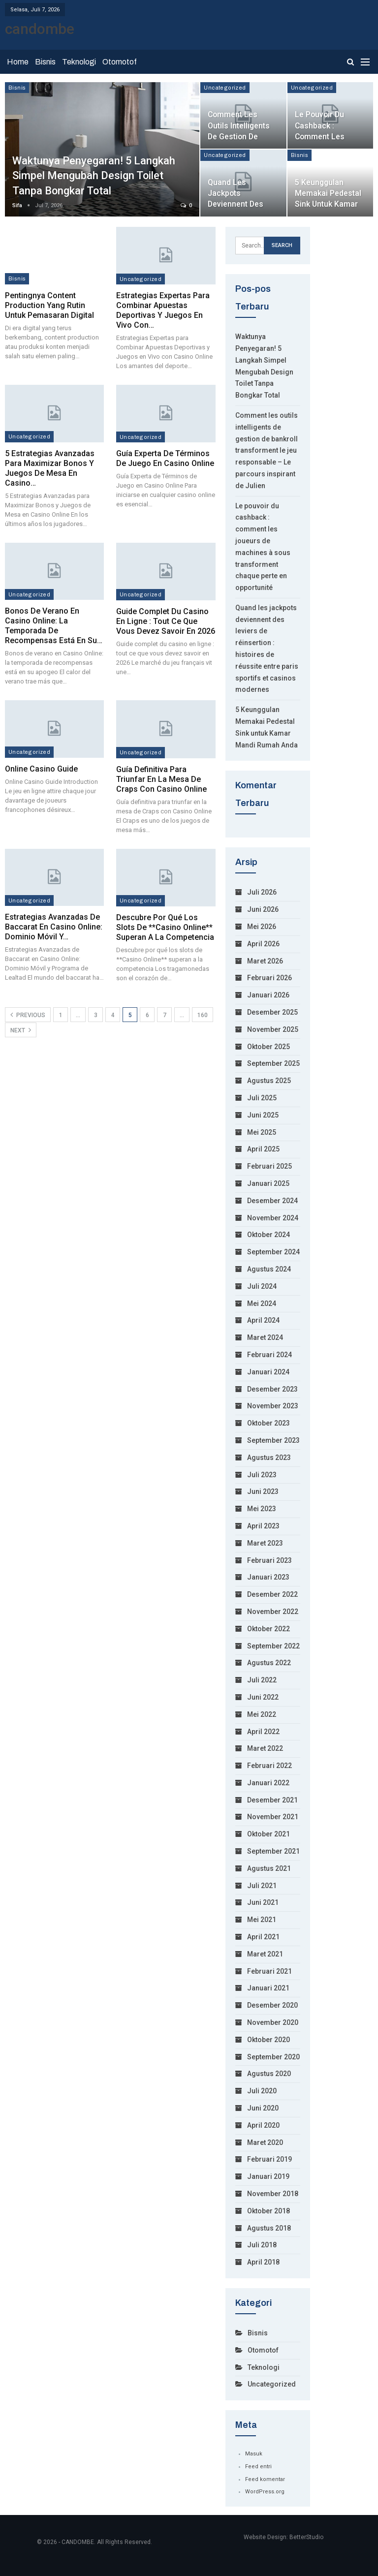 The image size is (378, 2576). I want to click on November 2024, so click(272, 1218).